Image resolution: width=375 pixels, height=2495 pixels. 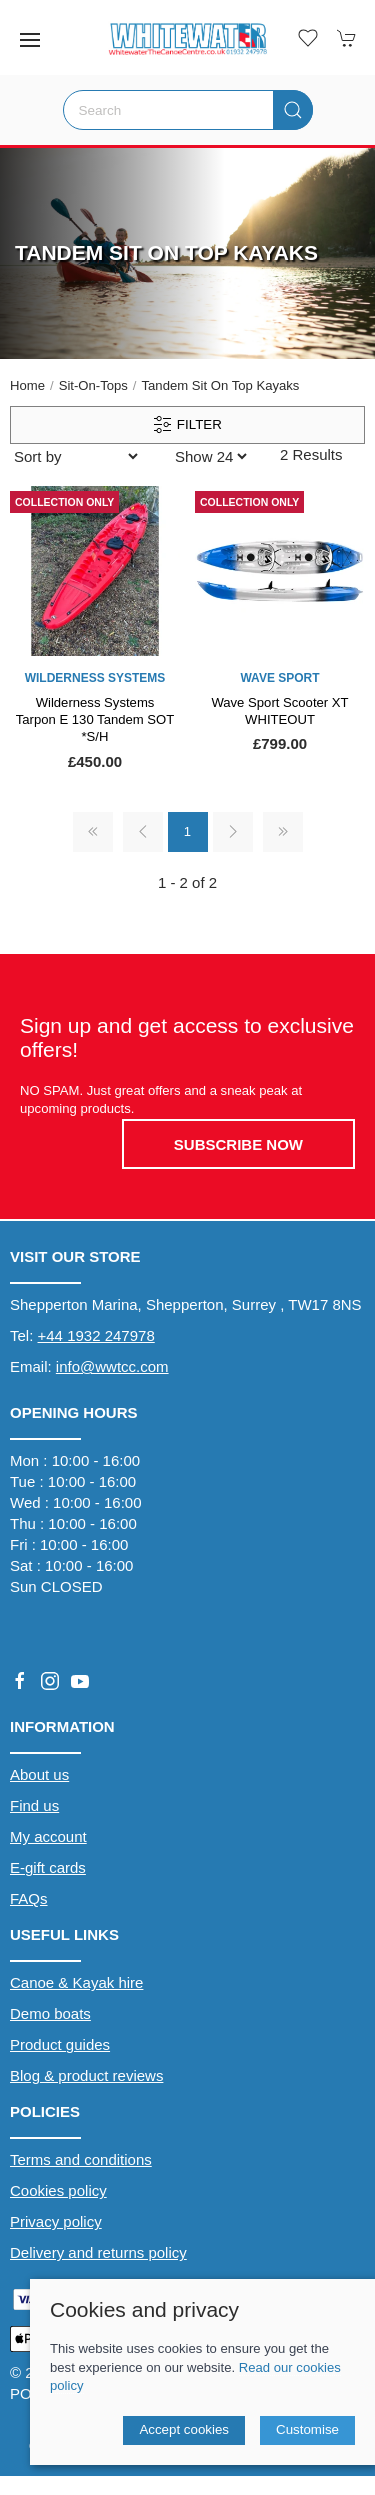 What do you see at coordinates (50, 2013) in the screenshot?
I see `Demo boats` at bounding box center [50, 2013].